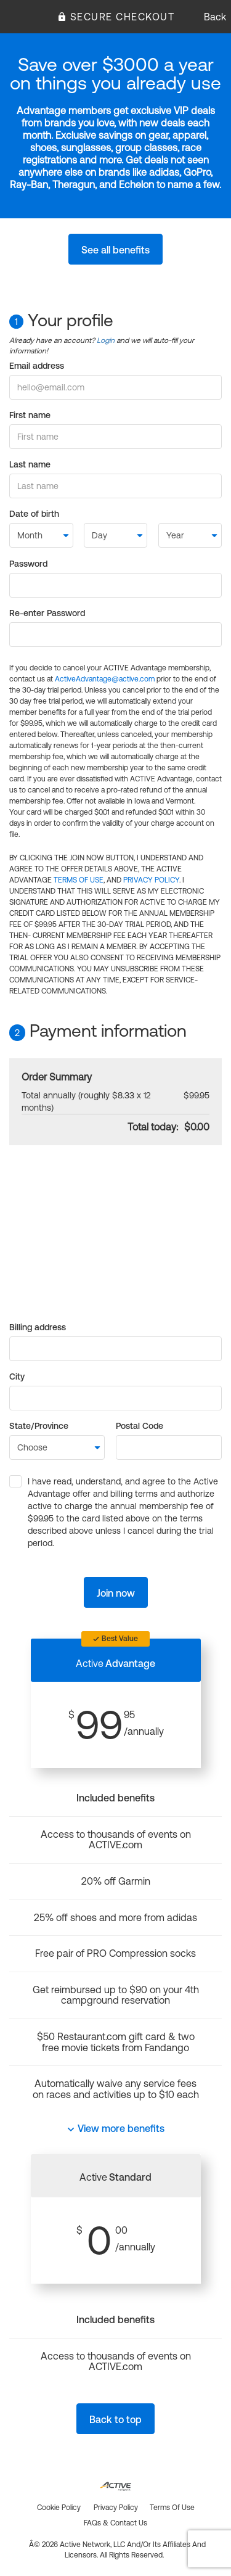 The width and height of the screenshot is (231, 2576). What do you see at coordinates (115, 249) in the screenshot?
I see `See all benefits [button]` at bounding box center [115, 249].